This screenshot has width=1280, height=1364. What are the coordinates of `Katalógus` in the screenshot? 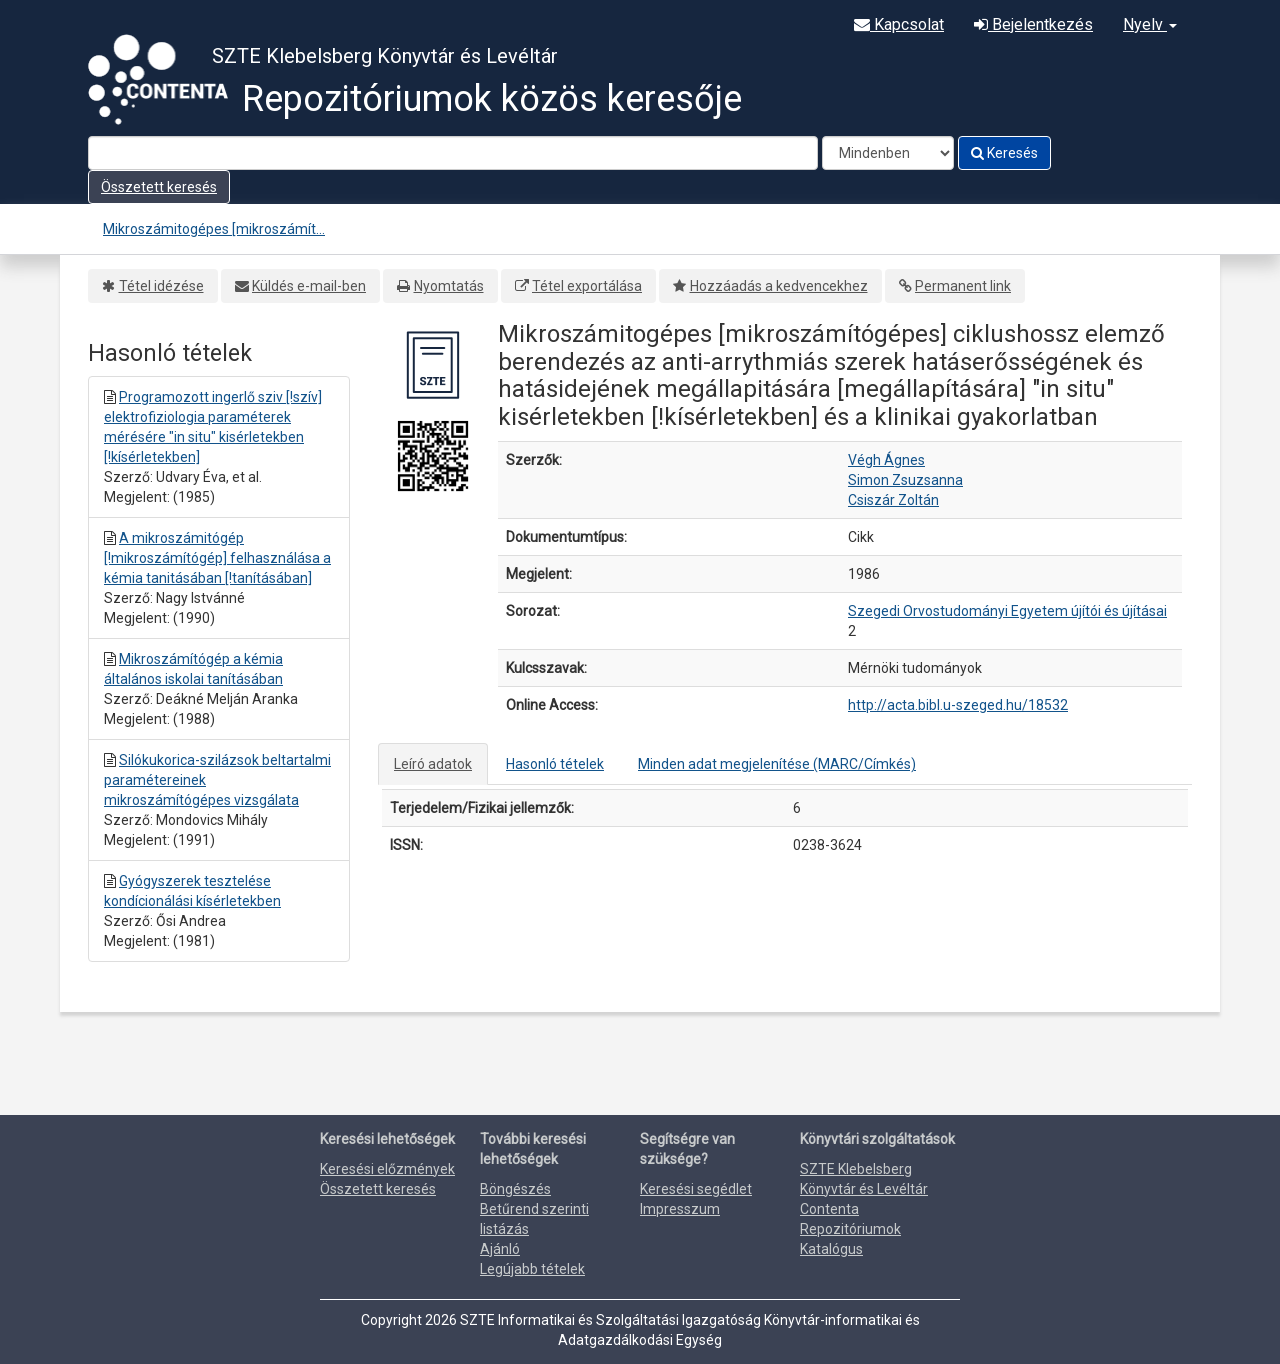 It's located at (831, 1249).